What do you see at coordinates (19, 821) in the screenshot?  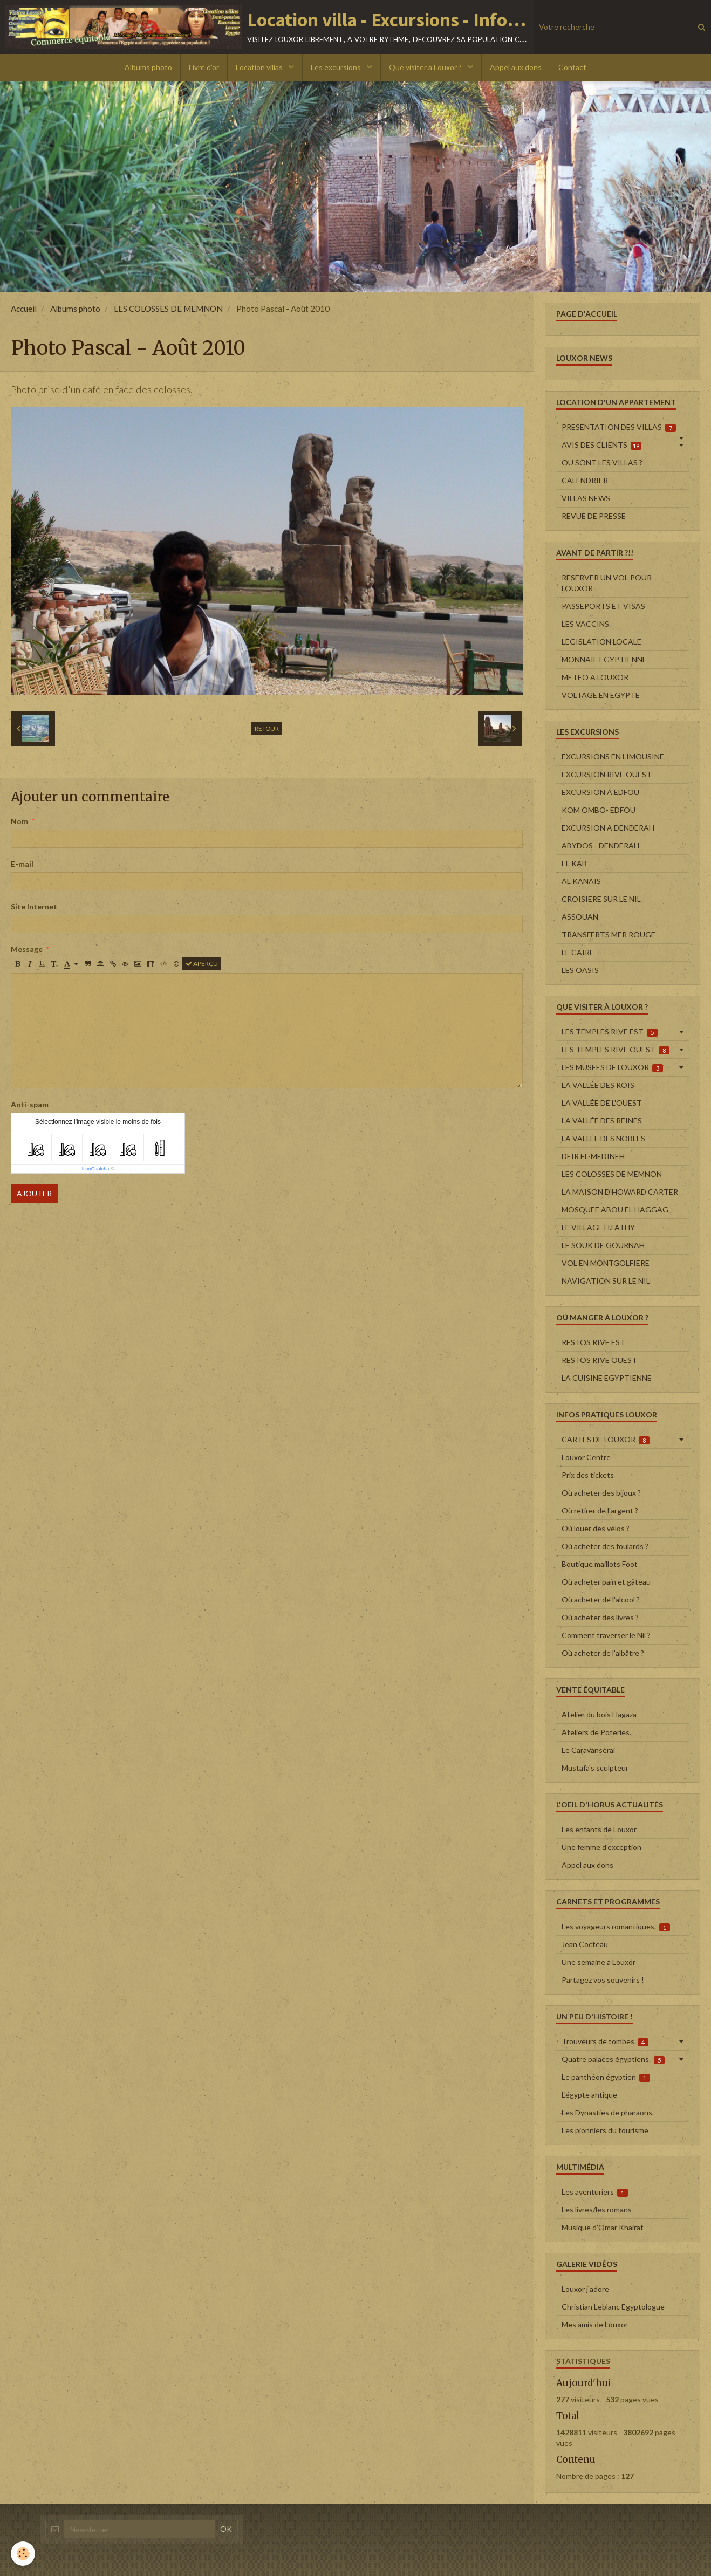 I see `Nom` at bounding box center [19, 821].